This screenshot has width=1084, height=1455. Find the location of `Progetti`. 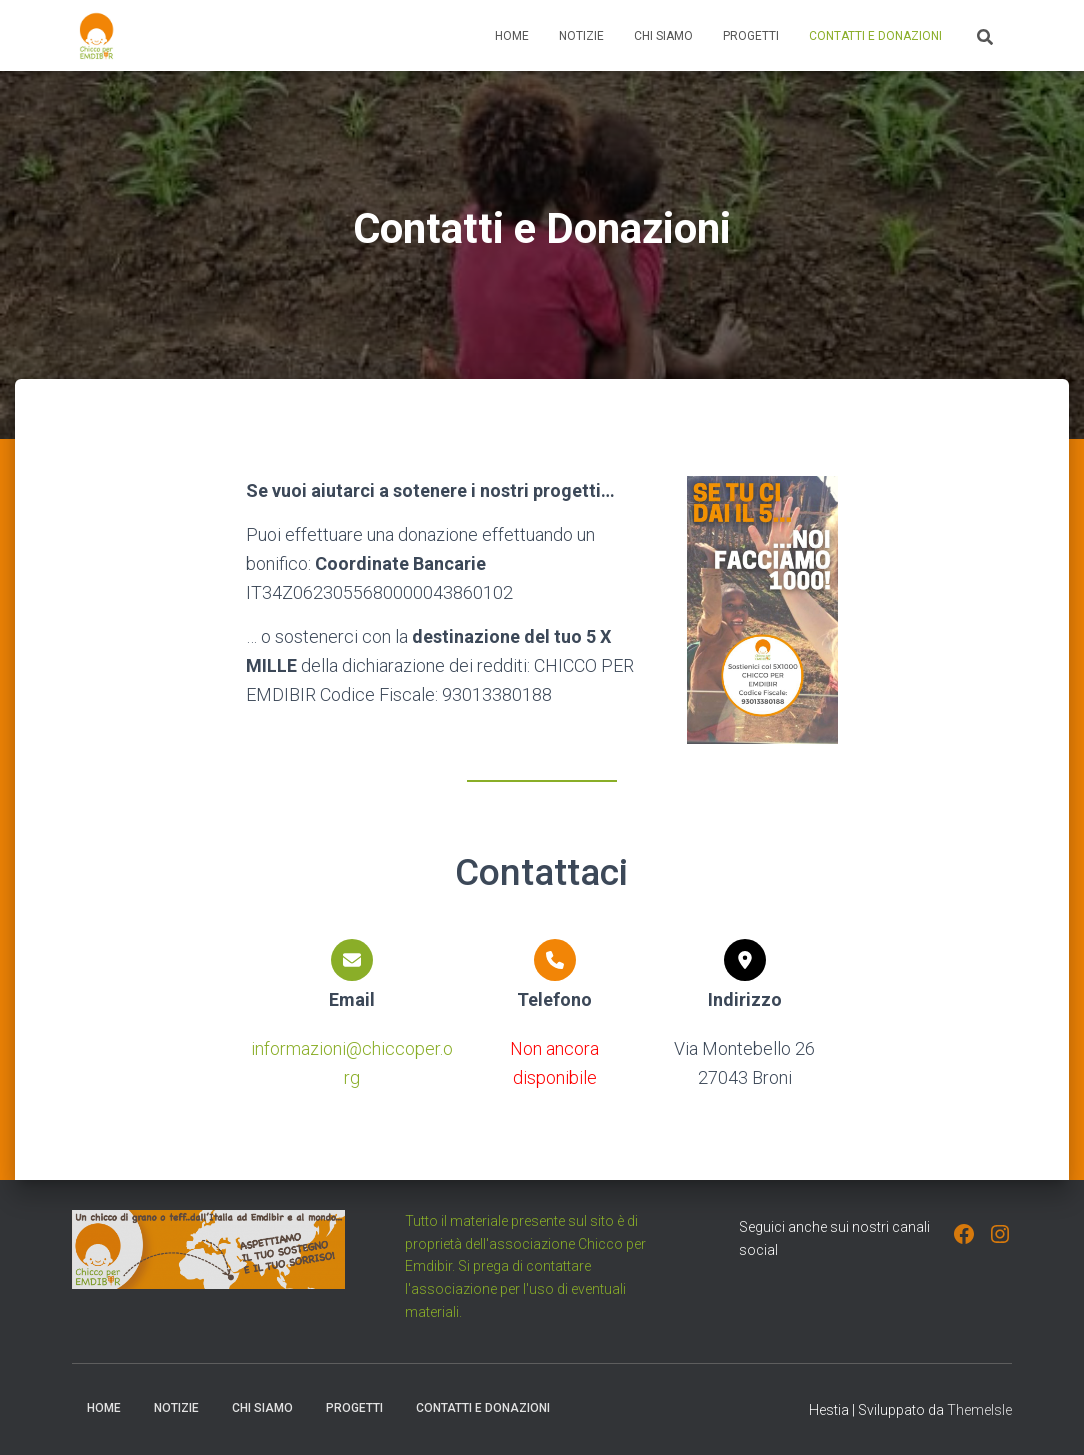

Progetti is located at coordinates (751, 36).